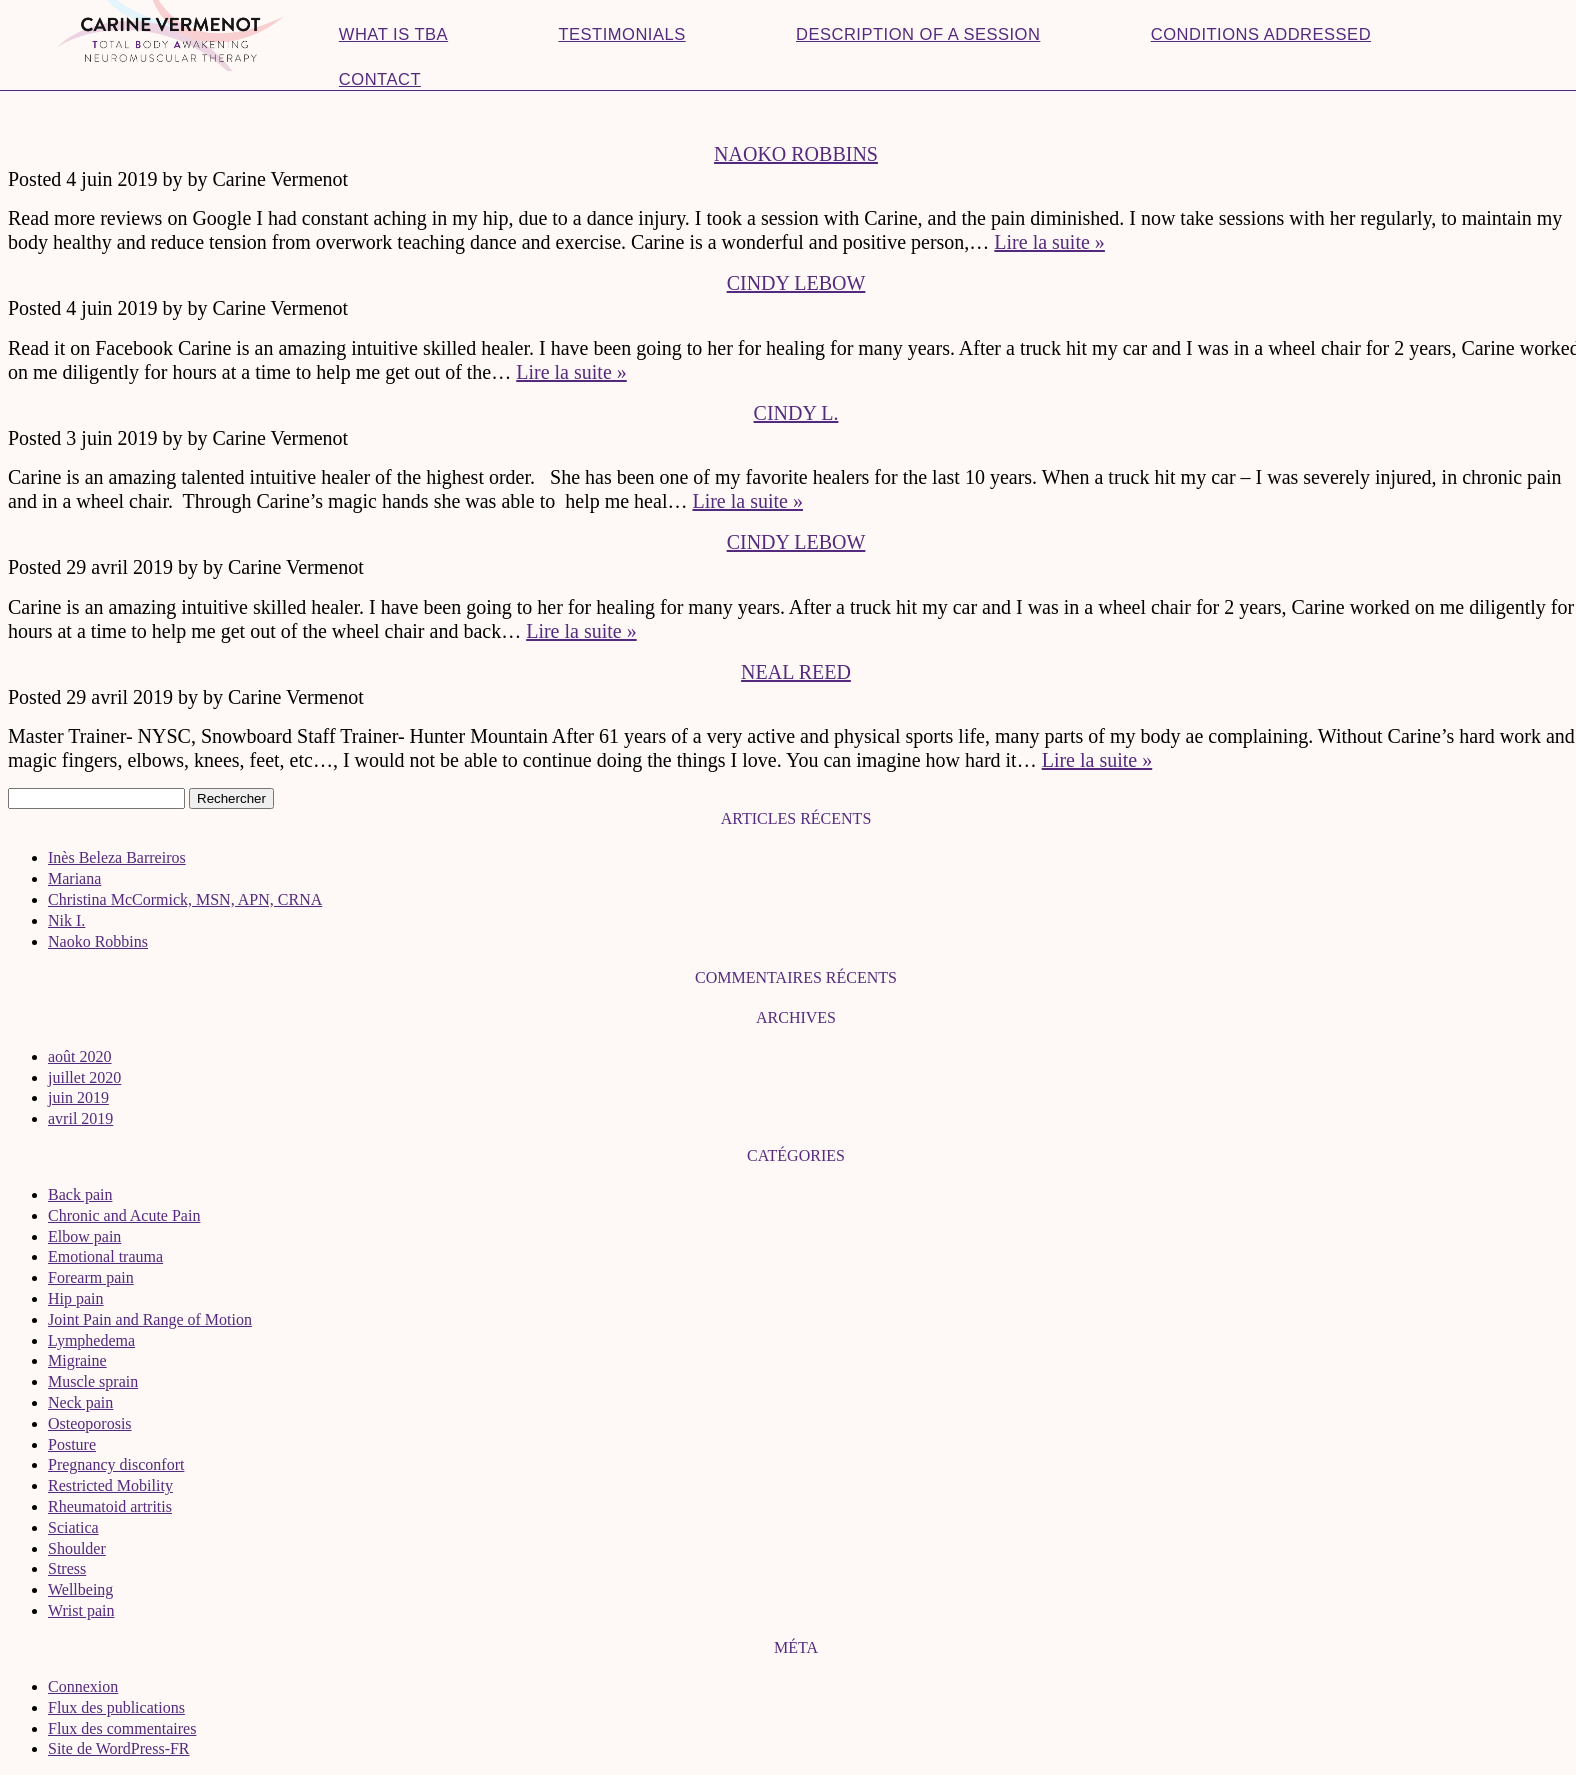 Image resolution: width=1576 pixels, height=1775 pixels. Describe the element at coordinates (380, 79) in the screenshot. I see `Contact` at that location.